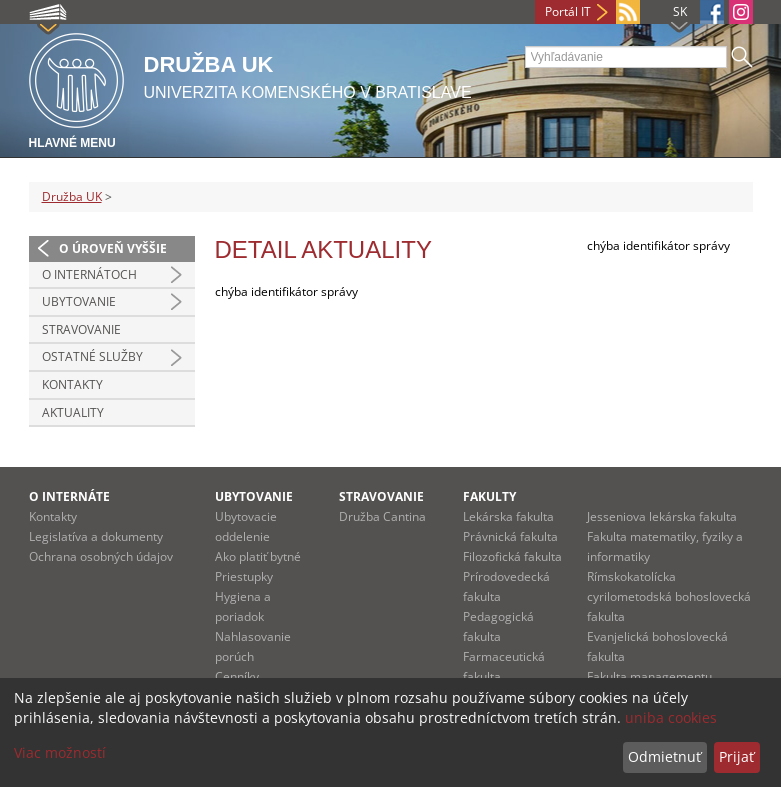  Describe the element at coordinates (79, 301) in the screenshot. I see `Ubytovanie` at that location.